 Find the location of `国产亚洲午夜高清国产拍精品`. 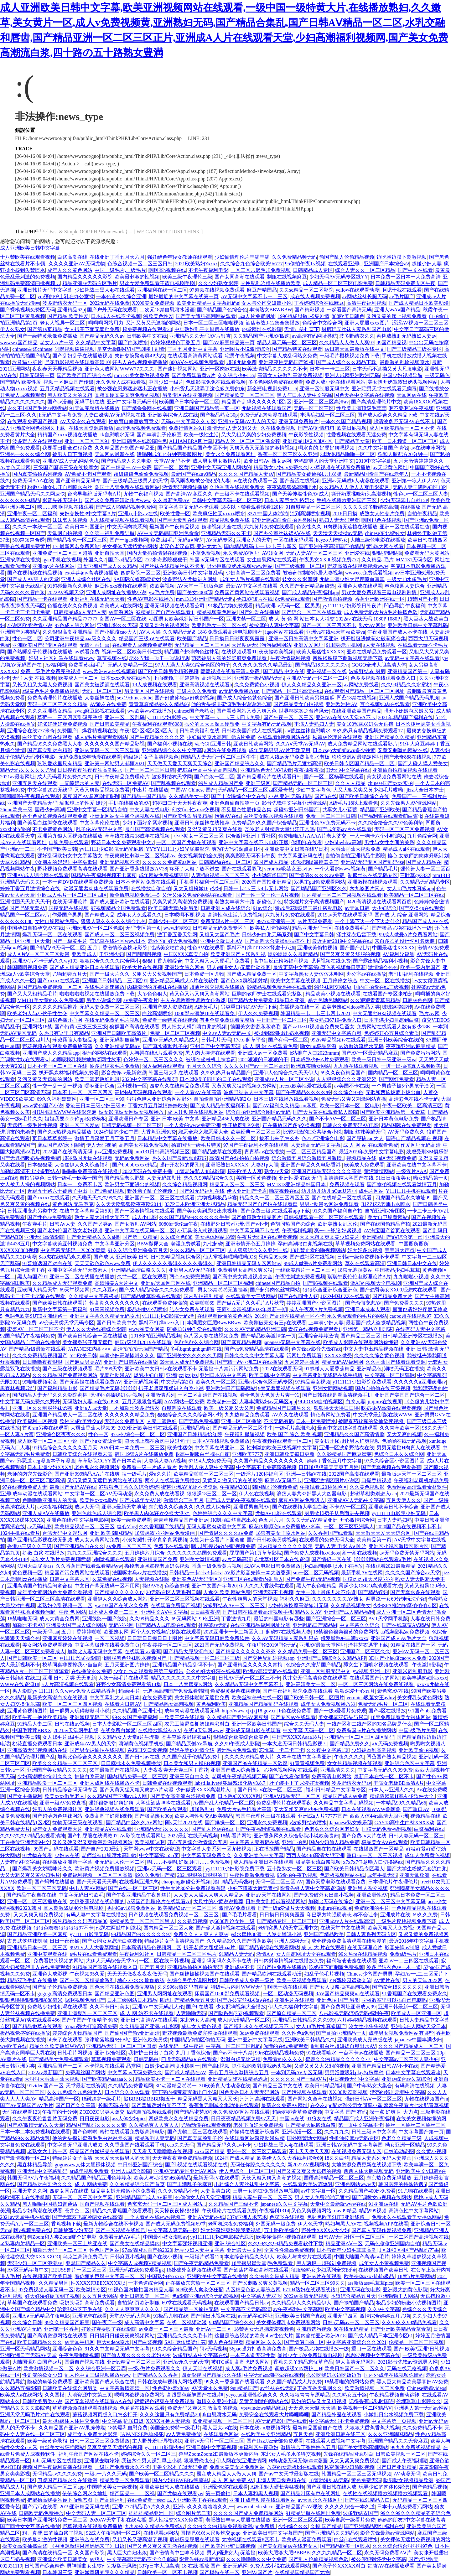

国产亚洲午夜高清国产拍精品 is located at coordinates (331, 546).